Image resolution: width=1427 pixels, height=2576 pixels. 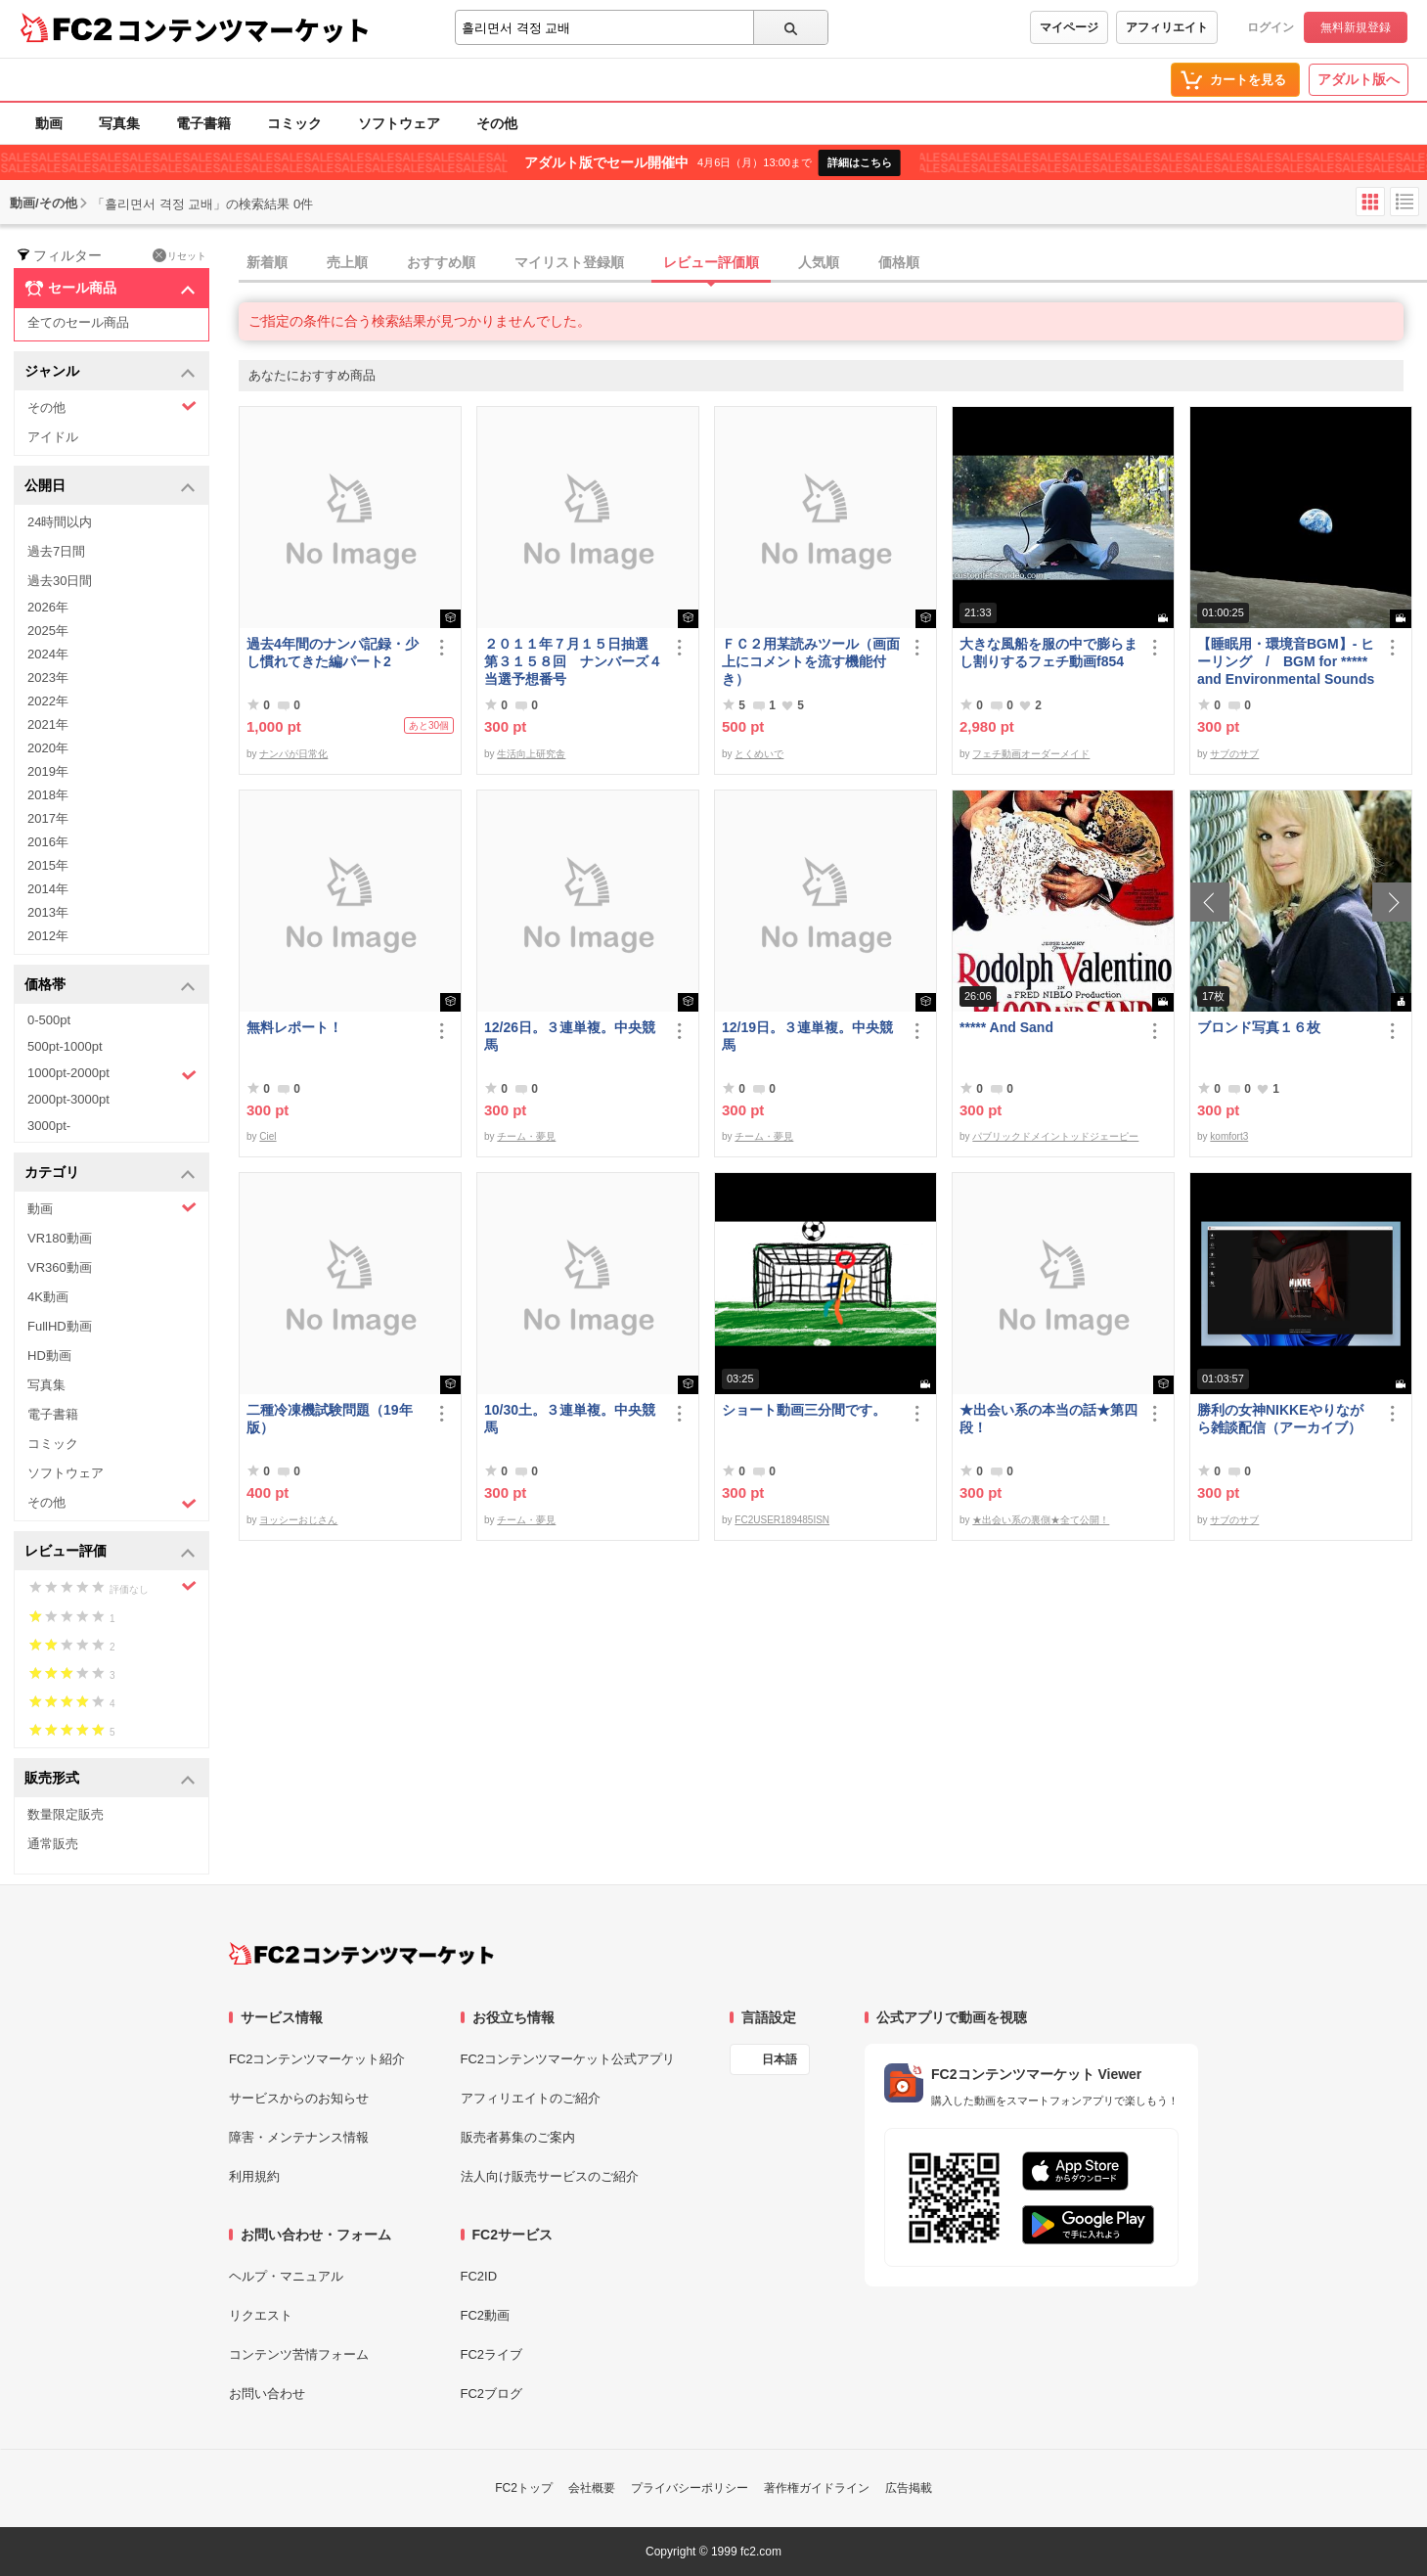 What do you see at coordinates (1031, 753) in the screenshot?
I see `フェチ動画オーダーメイド` at bounding box center [1031, 753].